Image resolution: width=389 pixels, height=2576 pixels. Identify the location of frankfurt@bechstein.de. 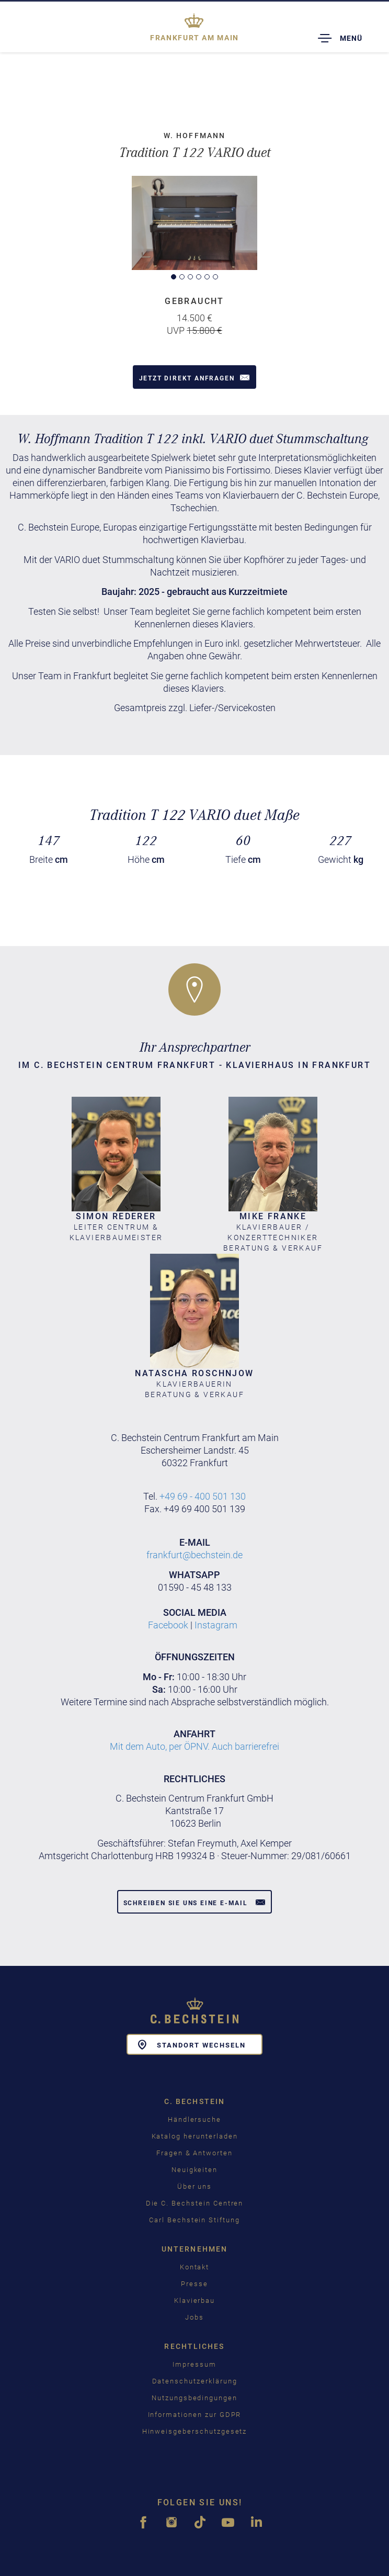
(194, 1554).